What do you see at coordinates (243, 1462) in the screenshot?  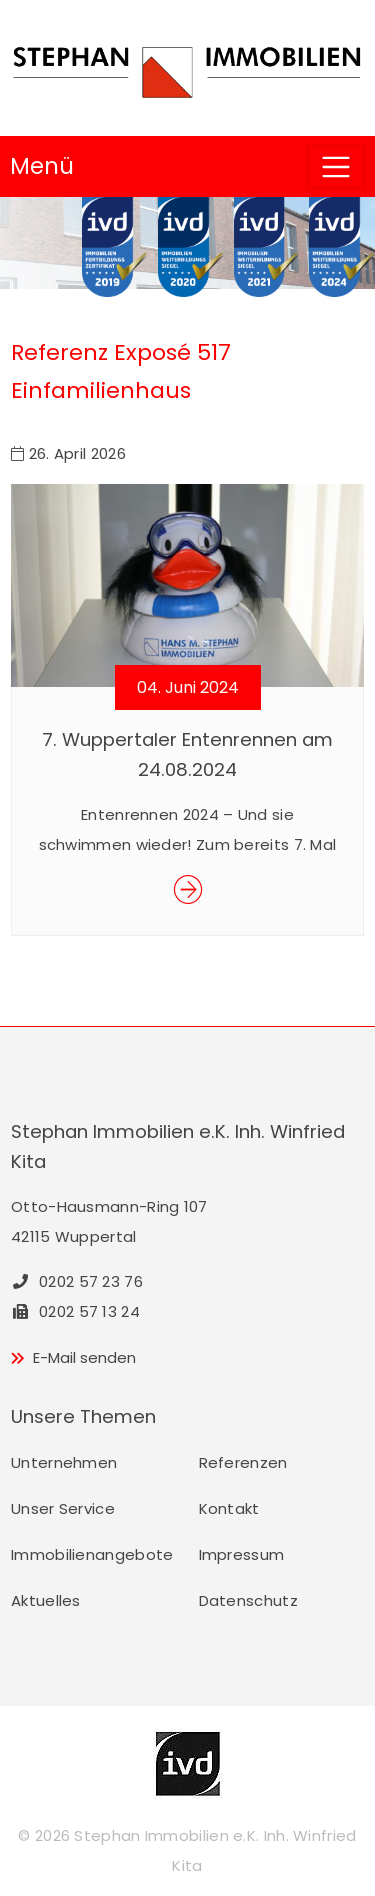 I see `Referenzen` at bounding box center [243, 1462].